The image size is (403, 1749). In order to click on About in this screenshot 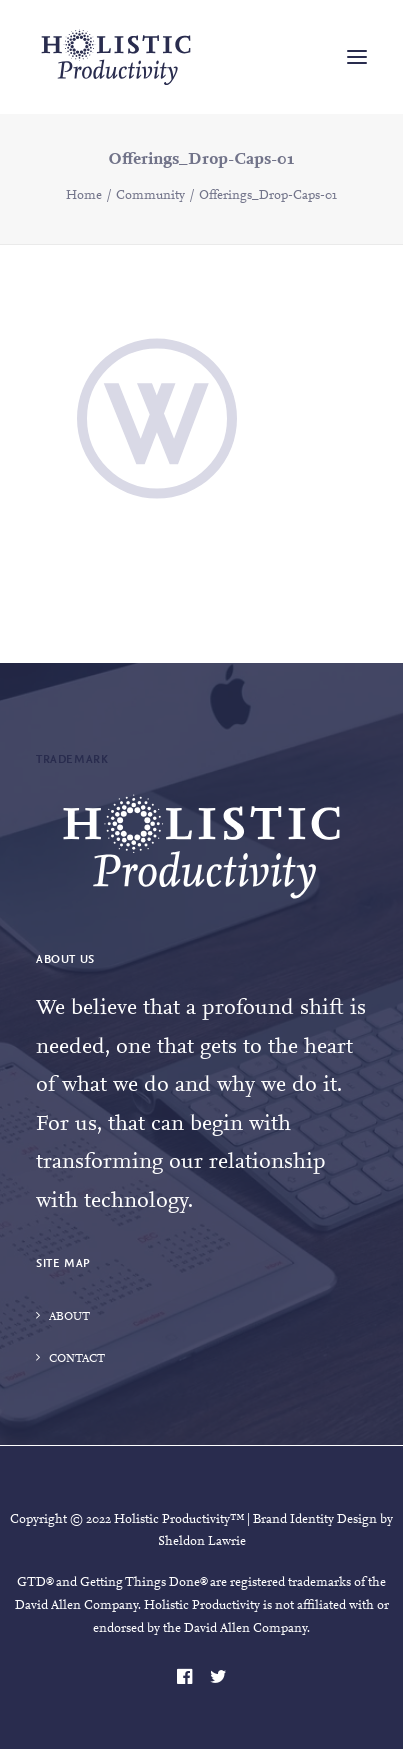, I will do `click(69, 1317)`.